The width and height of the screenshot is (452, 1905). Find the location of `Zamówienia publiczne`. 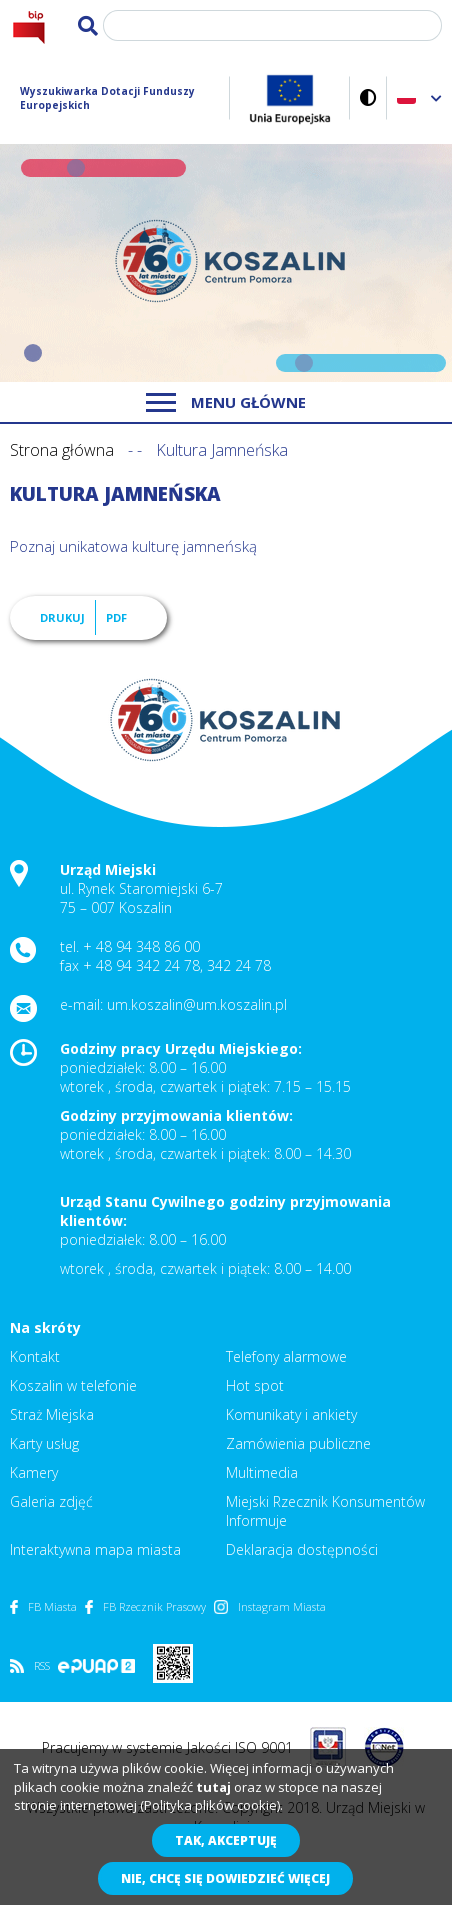

Zamówienia publiczne is located at coordinates (298, 1443).